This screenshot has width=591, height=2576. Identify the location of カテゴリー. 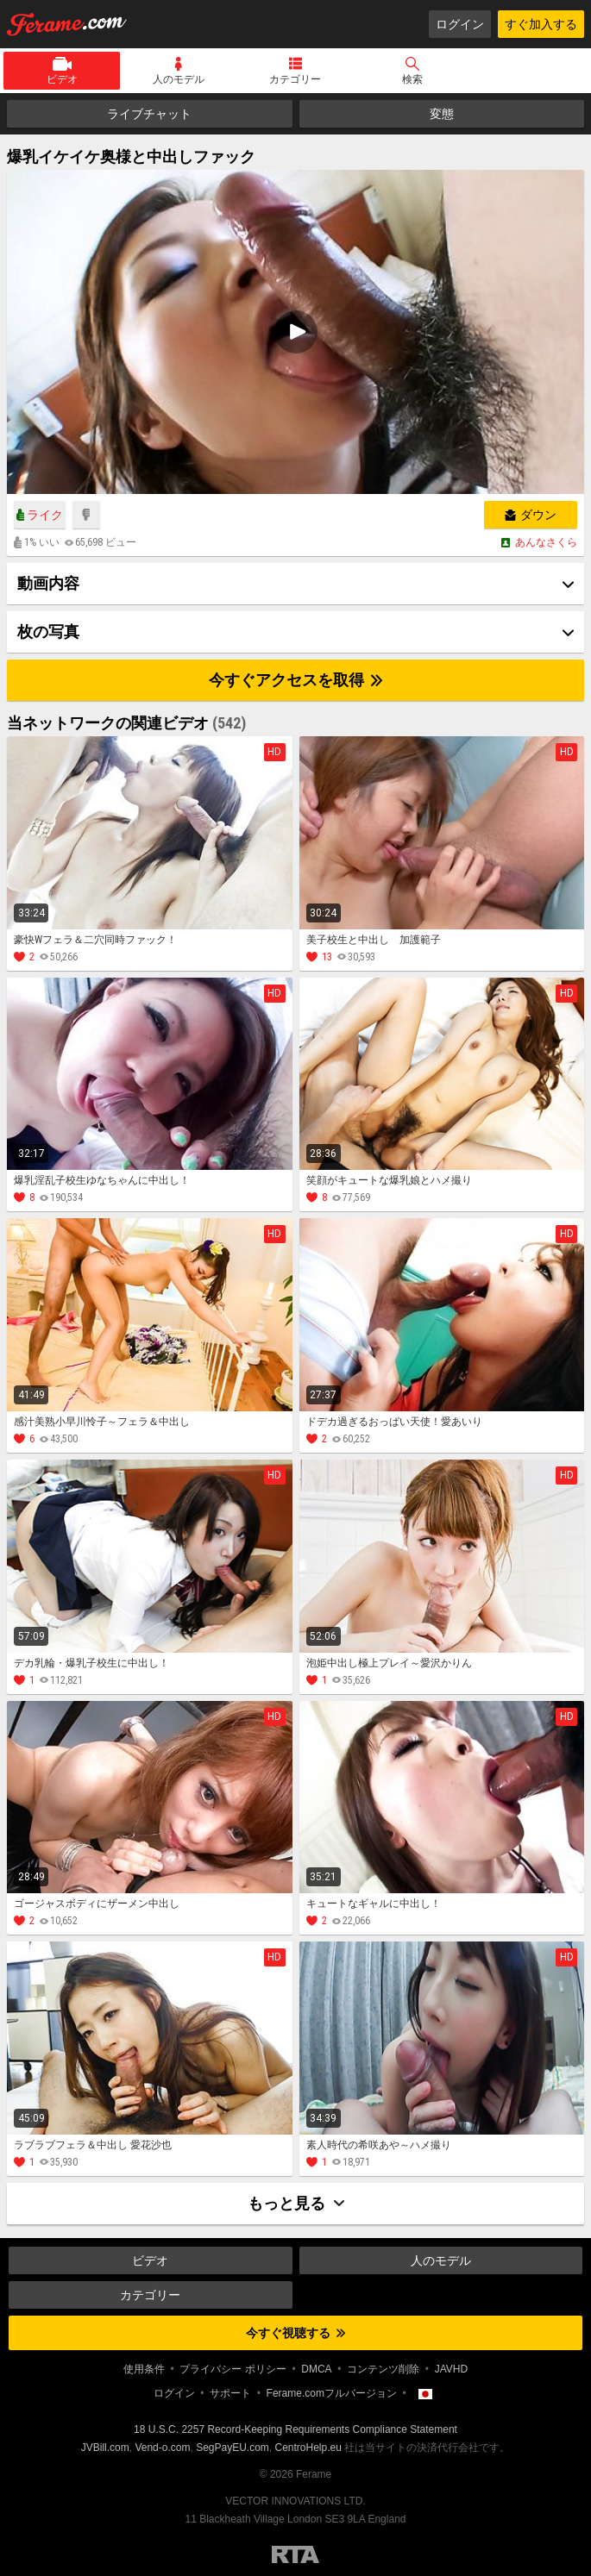
(295, 79).